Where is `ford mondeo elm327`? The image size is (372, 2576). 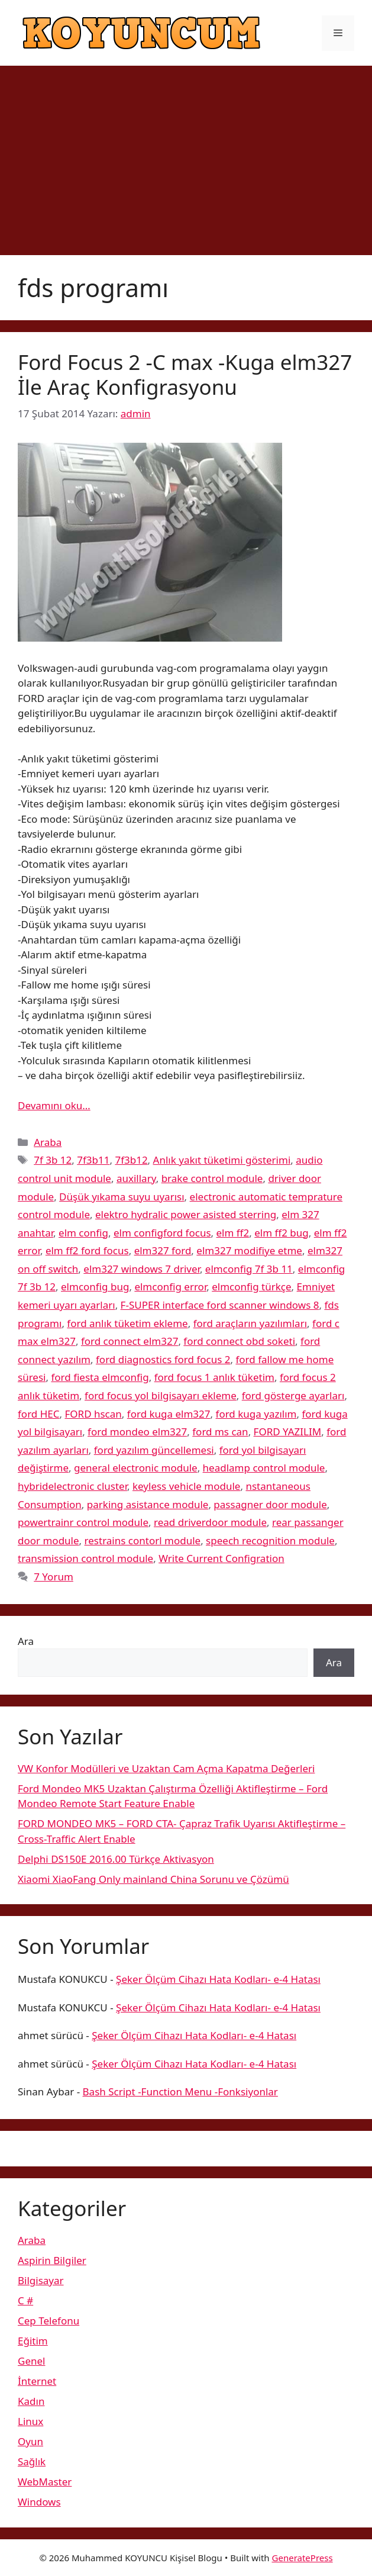 ford mondeo elm327 is located at coordinates (137, 1431).